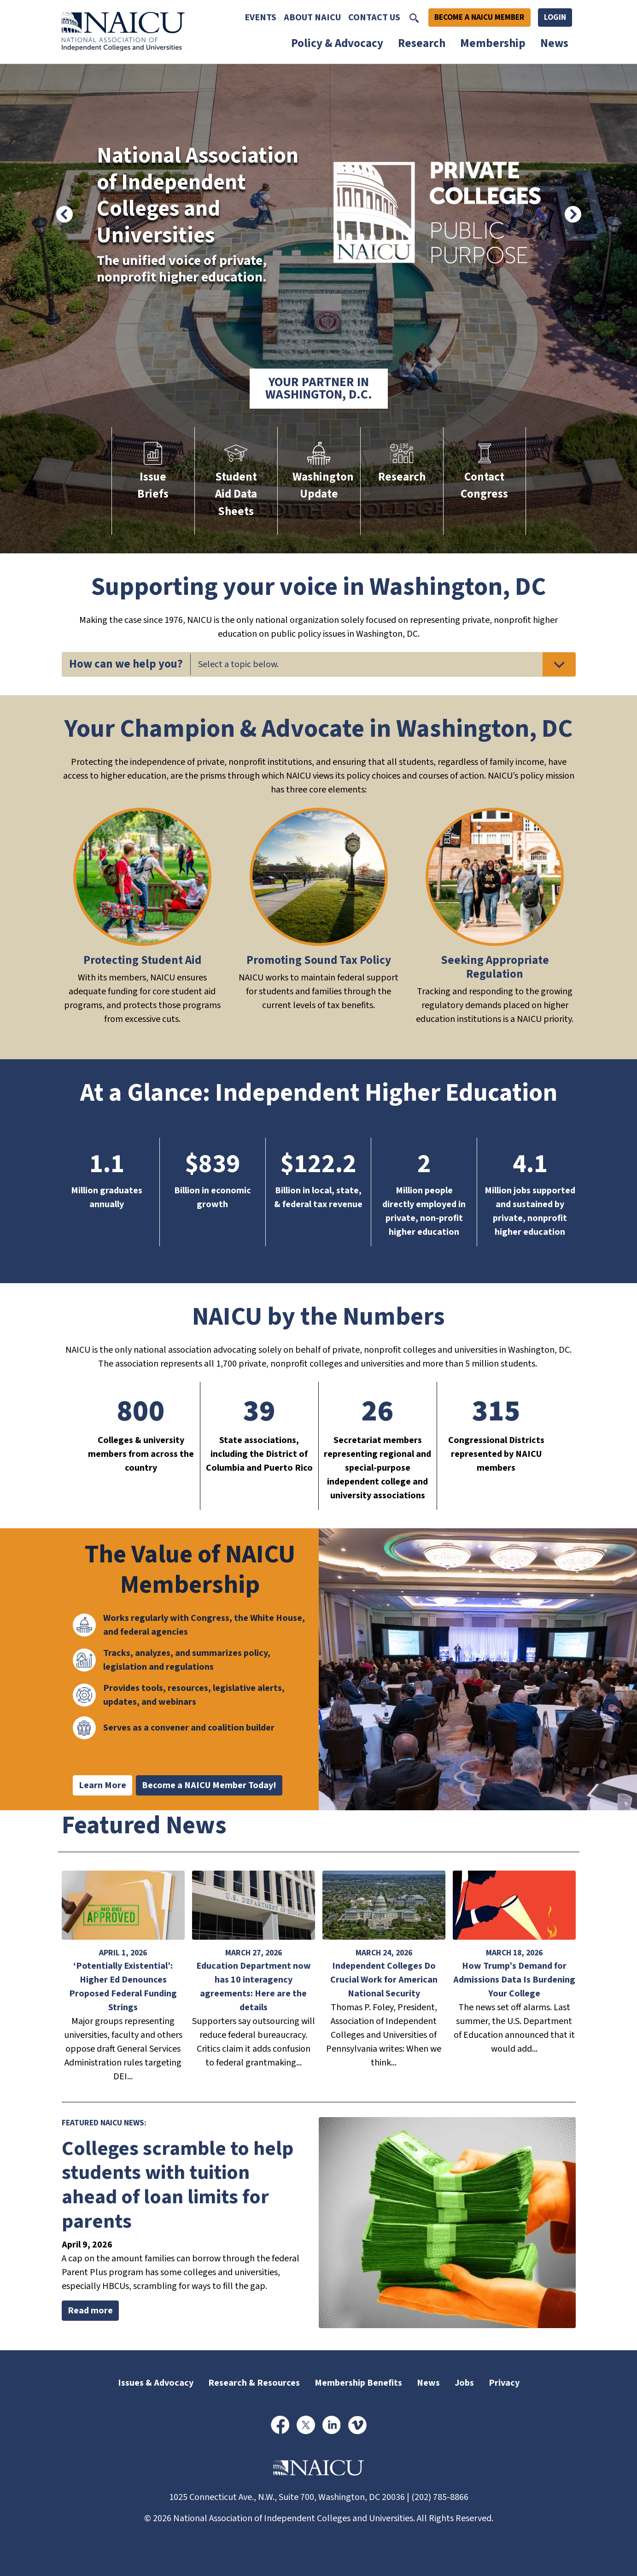 The image size is (637, 2576). I want to click on Read more [Read more about Colleges scramble to help students with tuition ahead of loan limits for parents], so click(90, 2310).